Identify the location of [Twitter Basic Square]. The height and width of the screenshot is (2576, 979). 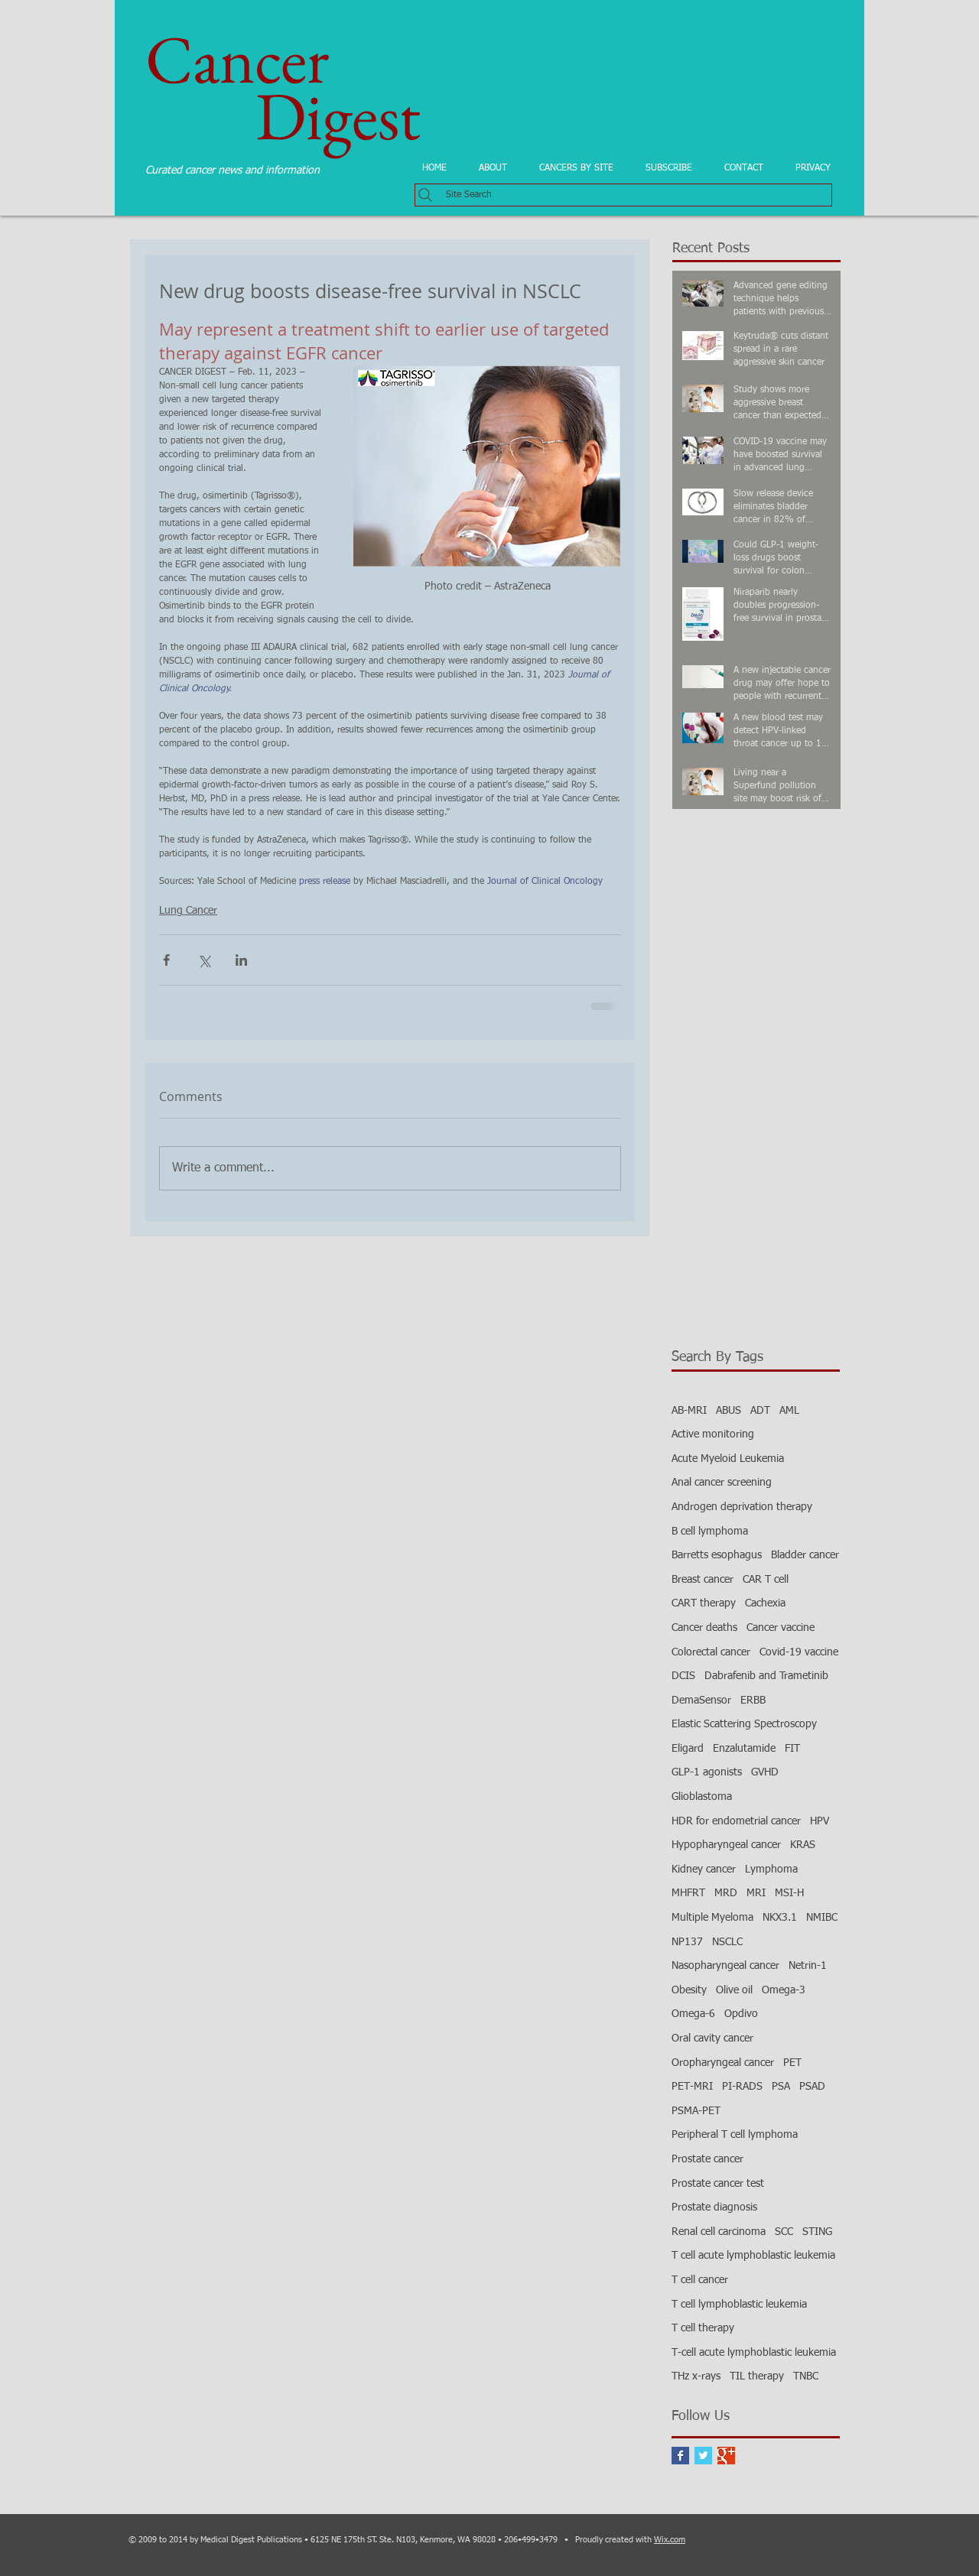
(703, 2455).